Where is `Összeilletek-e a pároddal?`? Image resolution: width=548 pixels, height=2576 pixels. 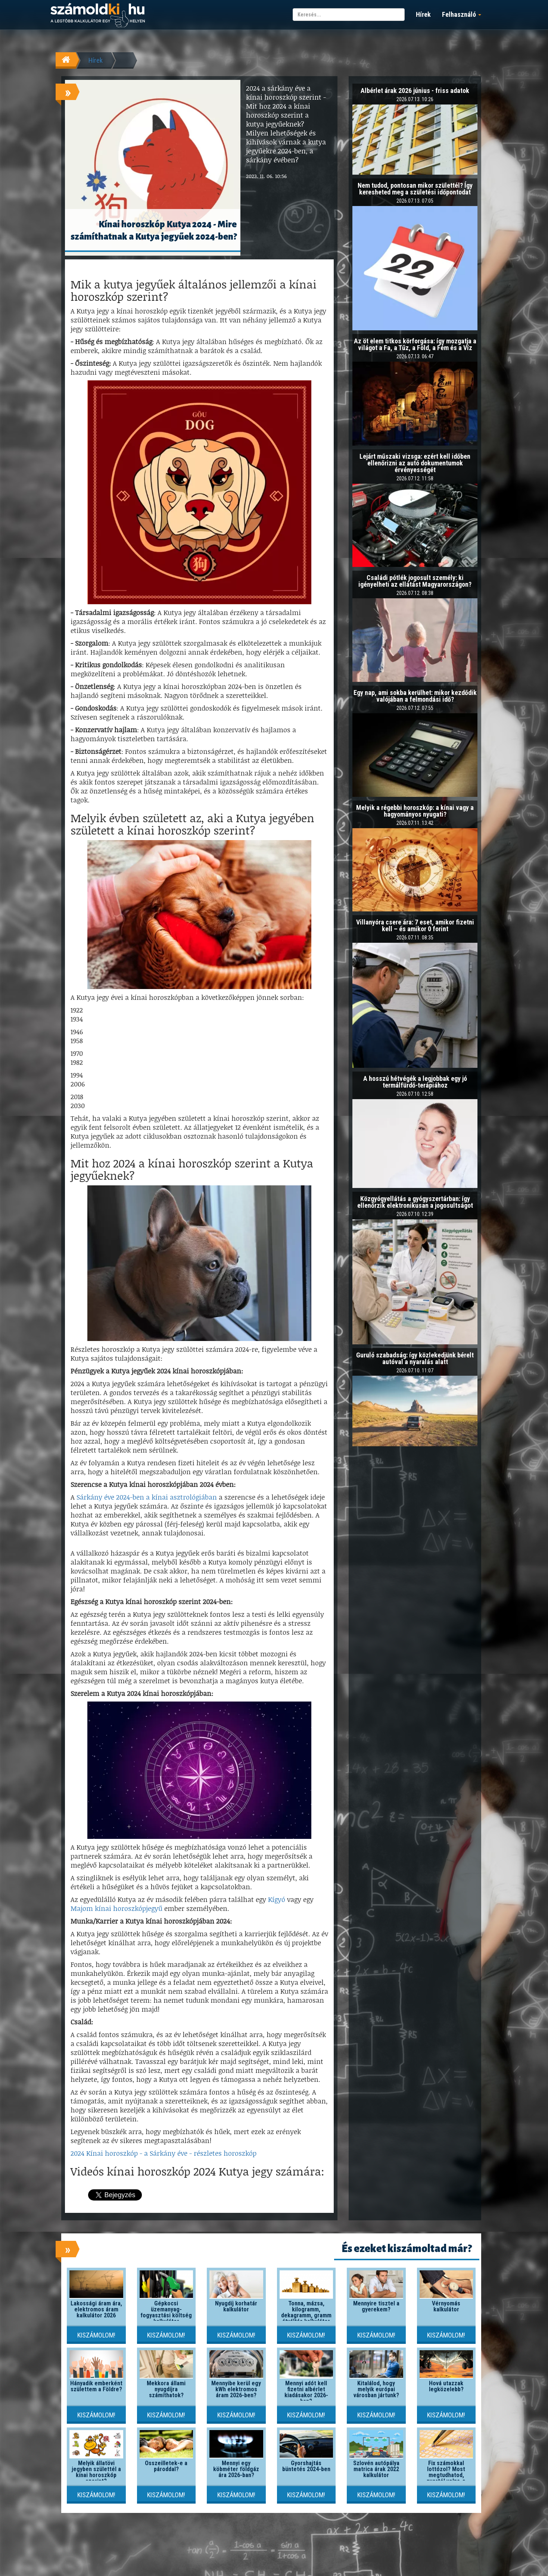 Összeilletek-e a pároddal? is located at coordinates (166, 2466).